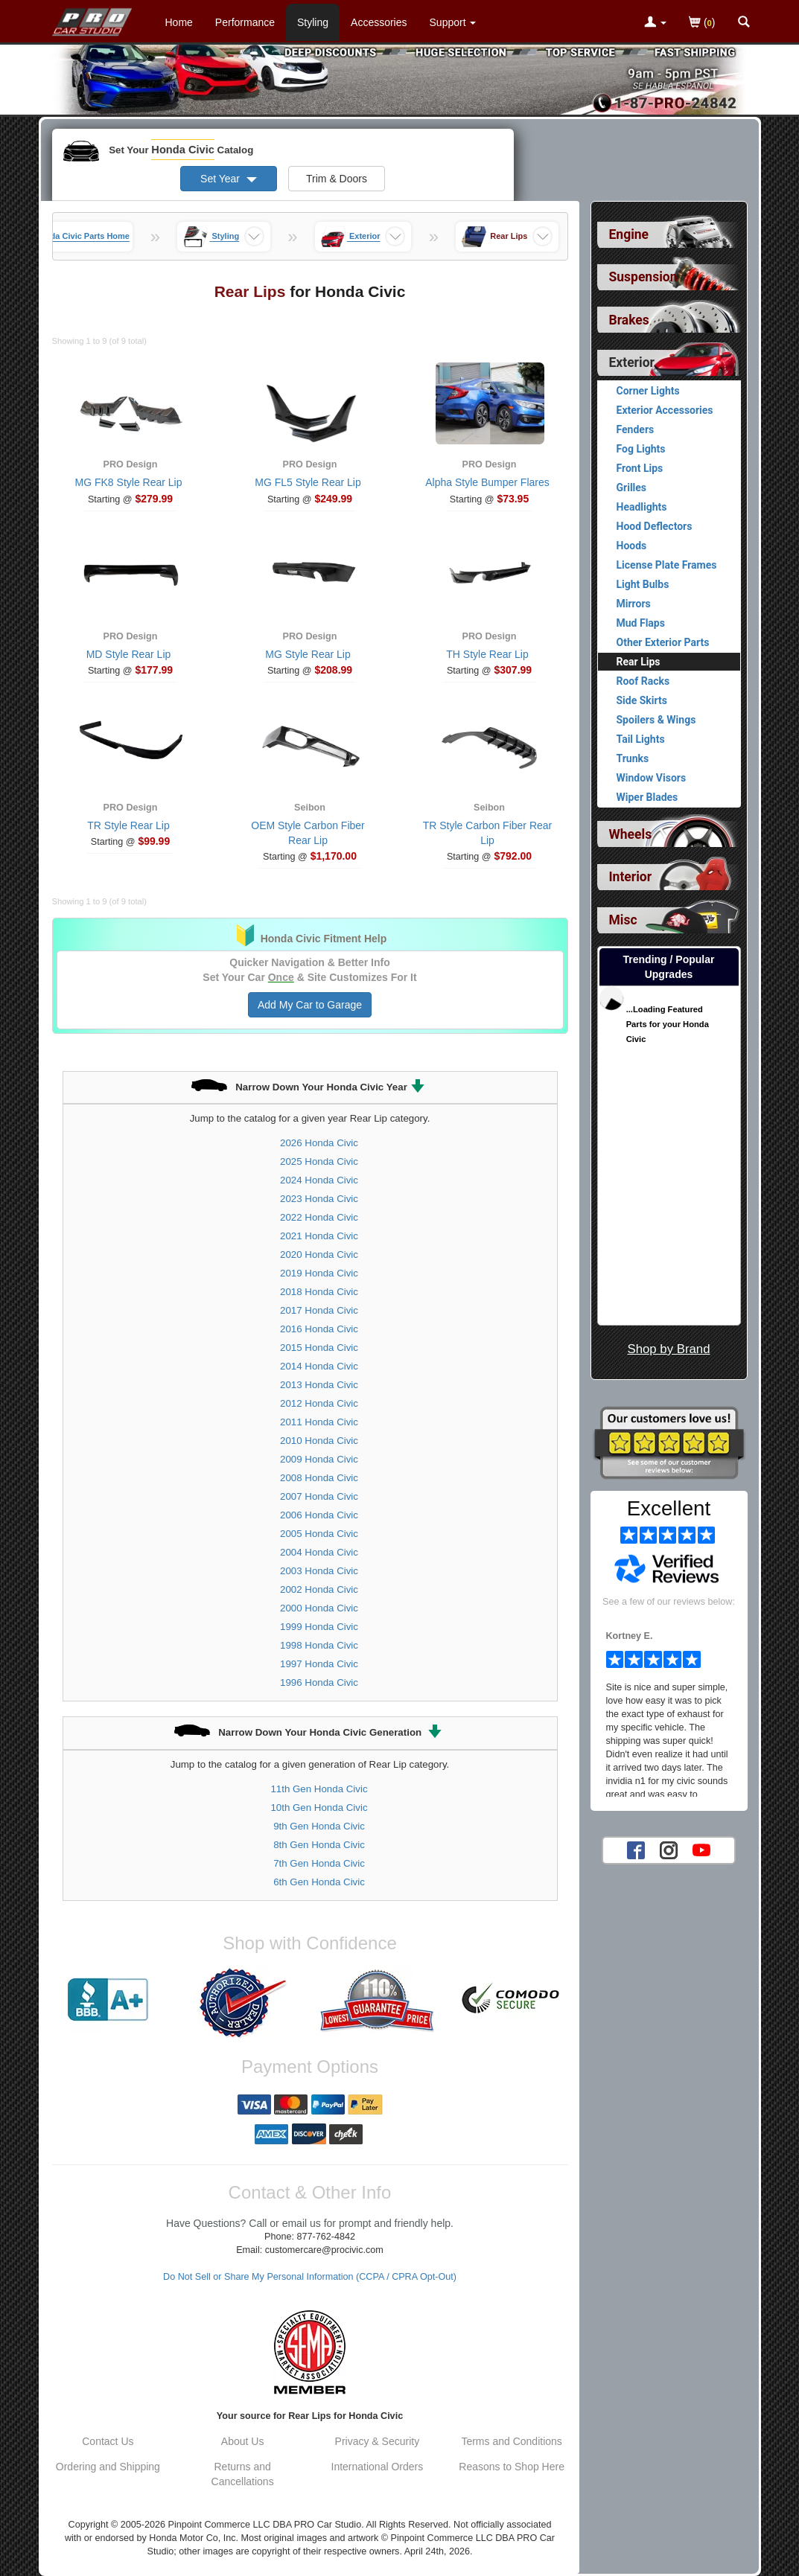 The width and height of the screenshot is (799, 2576). Describe the element at coordinates (319, 1217) in the screenshot. I see `2022 Honda Civic` at that location.